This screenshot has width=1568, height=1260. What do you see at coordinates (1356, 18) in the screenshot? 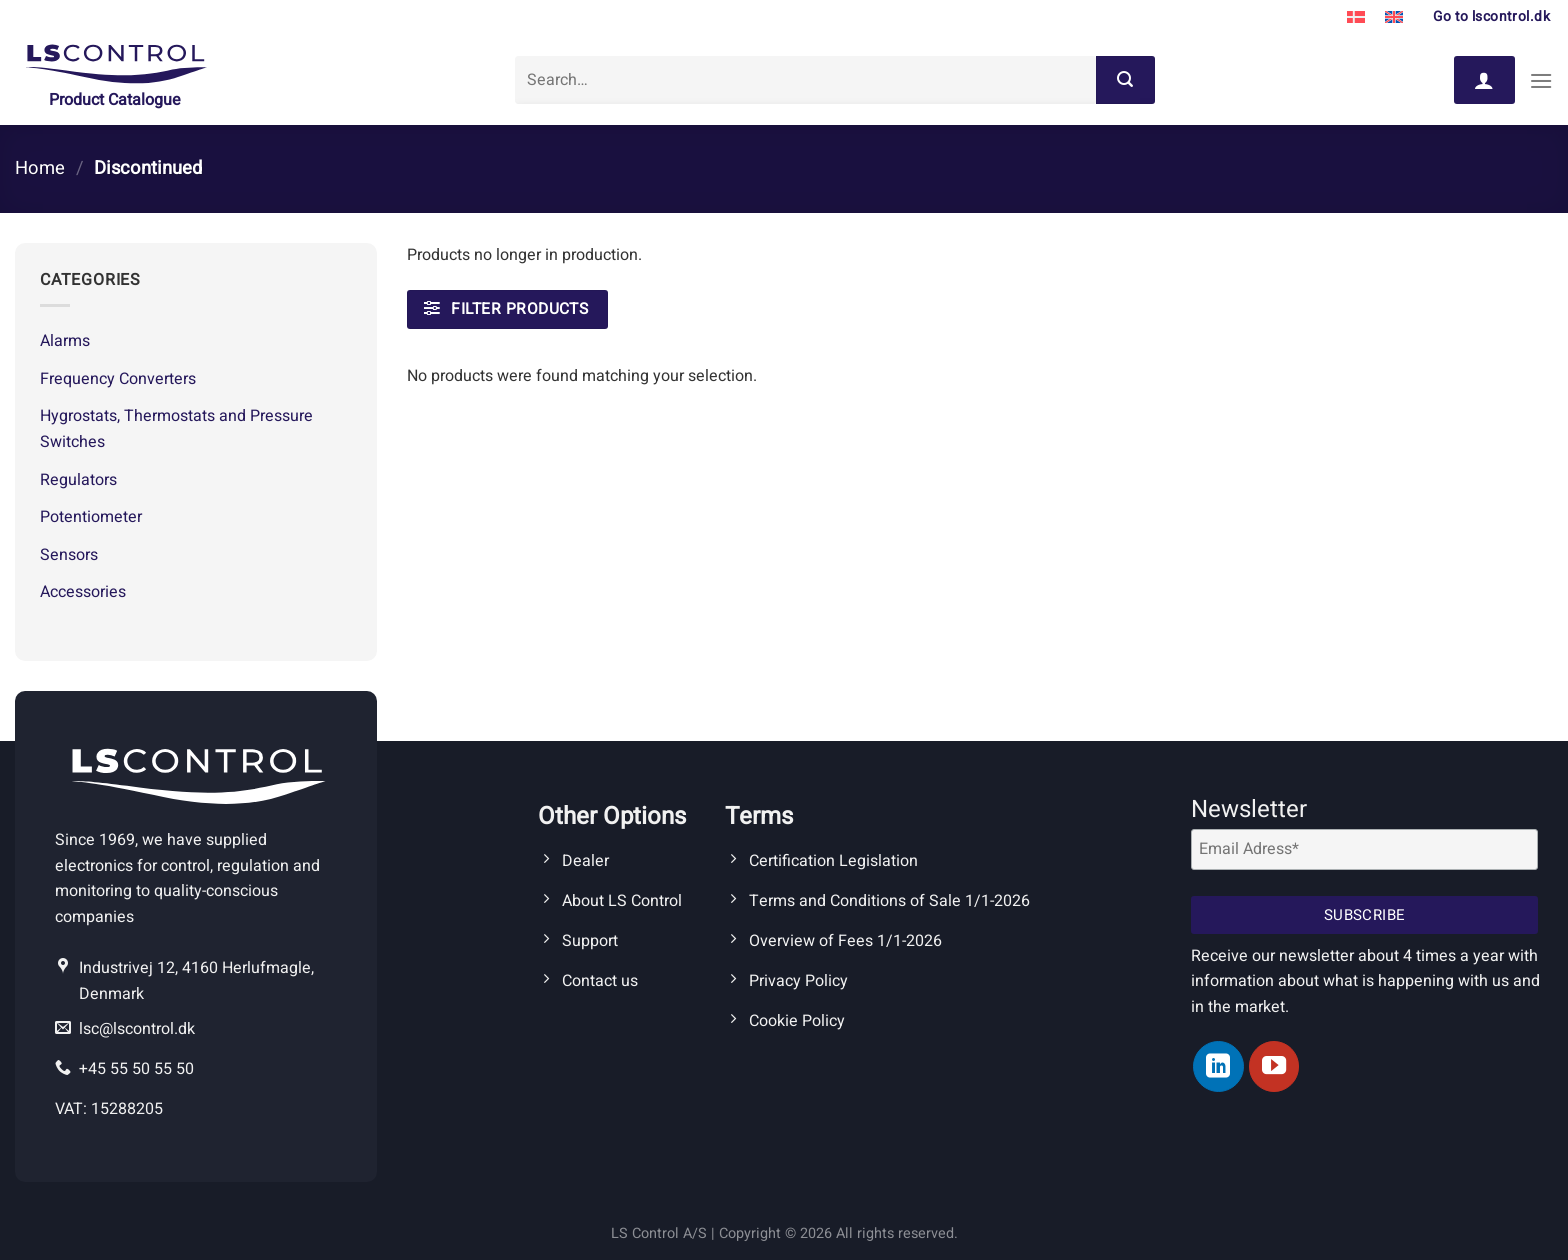
I see `[Switch to Danish]` at bounding box center [1356, 18].